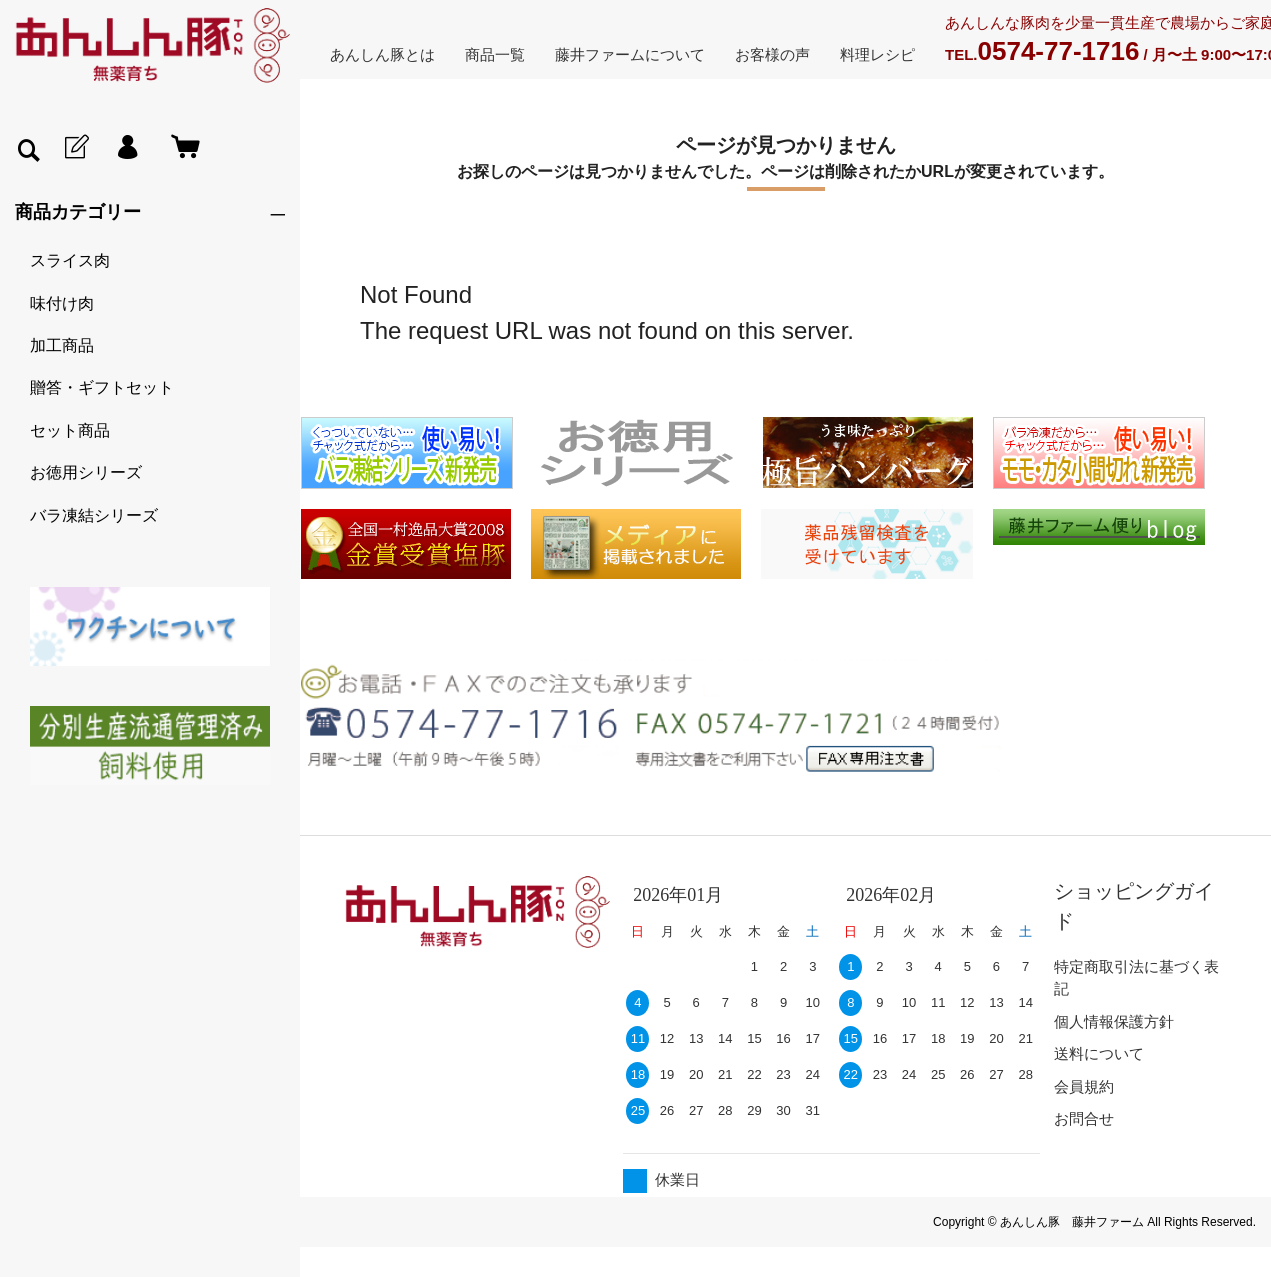 This screenshot has height=1277, width=1271. Describe the element at coordinates (70, 260) in the screenshot. I see `スライス肉` at that location.